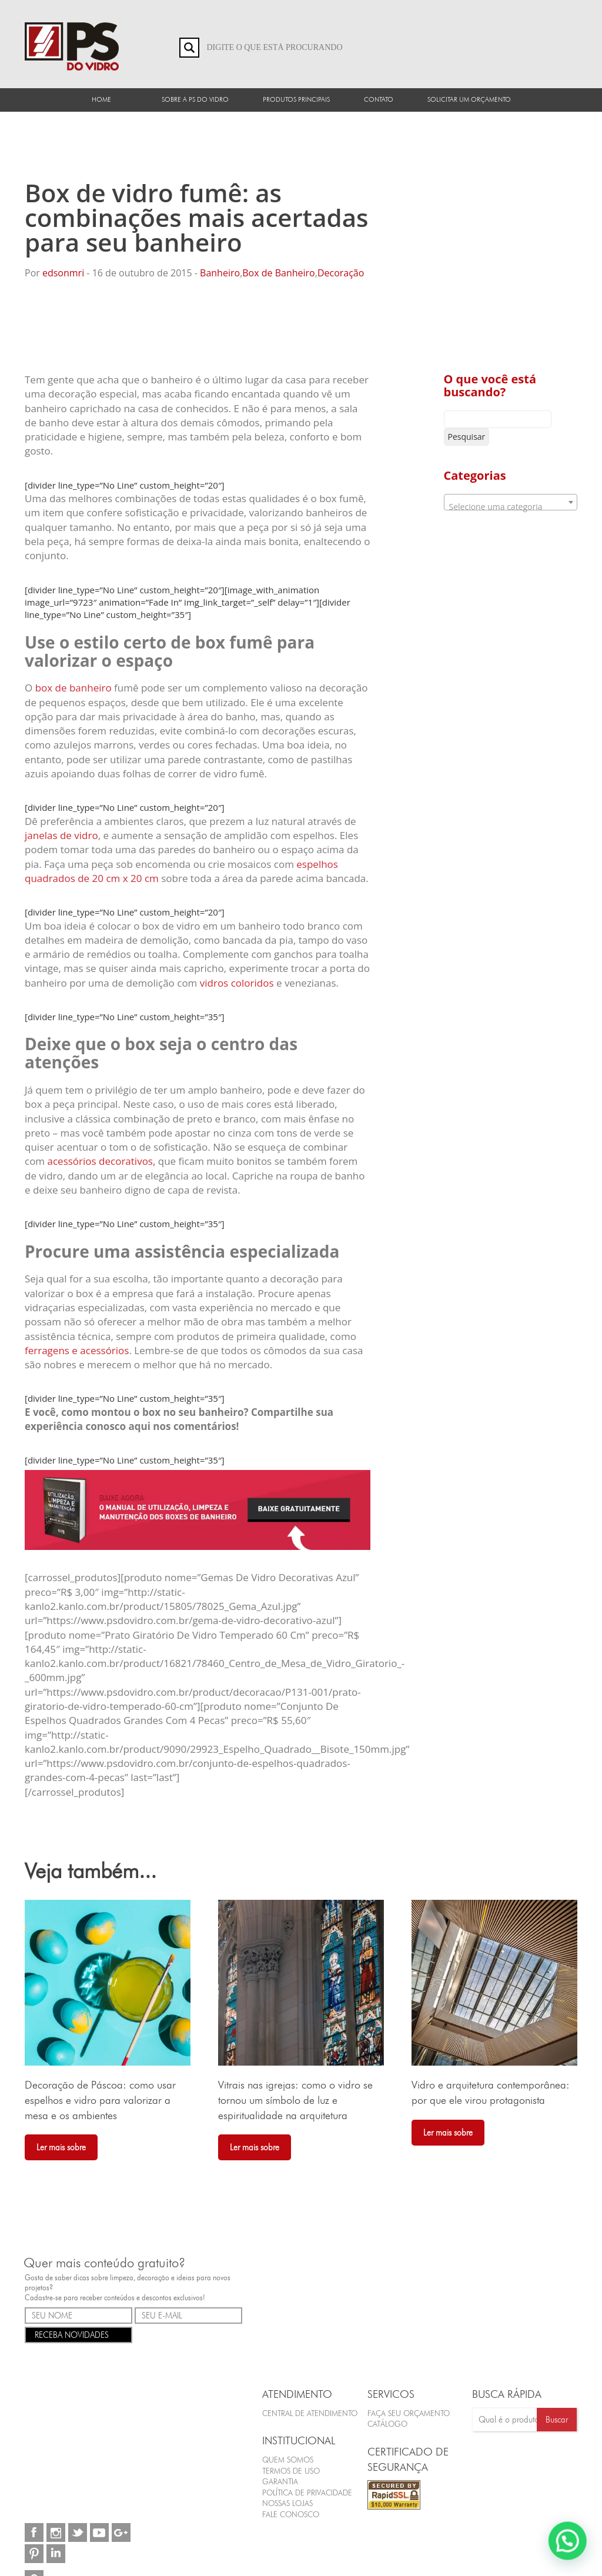 The height and width of the screenshot is (2576, 602). Describe the element at coordinates (78, 2334) in the screenshot. I see `RECEBA NOVIDADES` at that location.